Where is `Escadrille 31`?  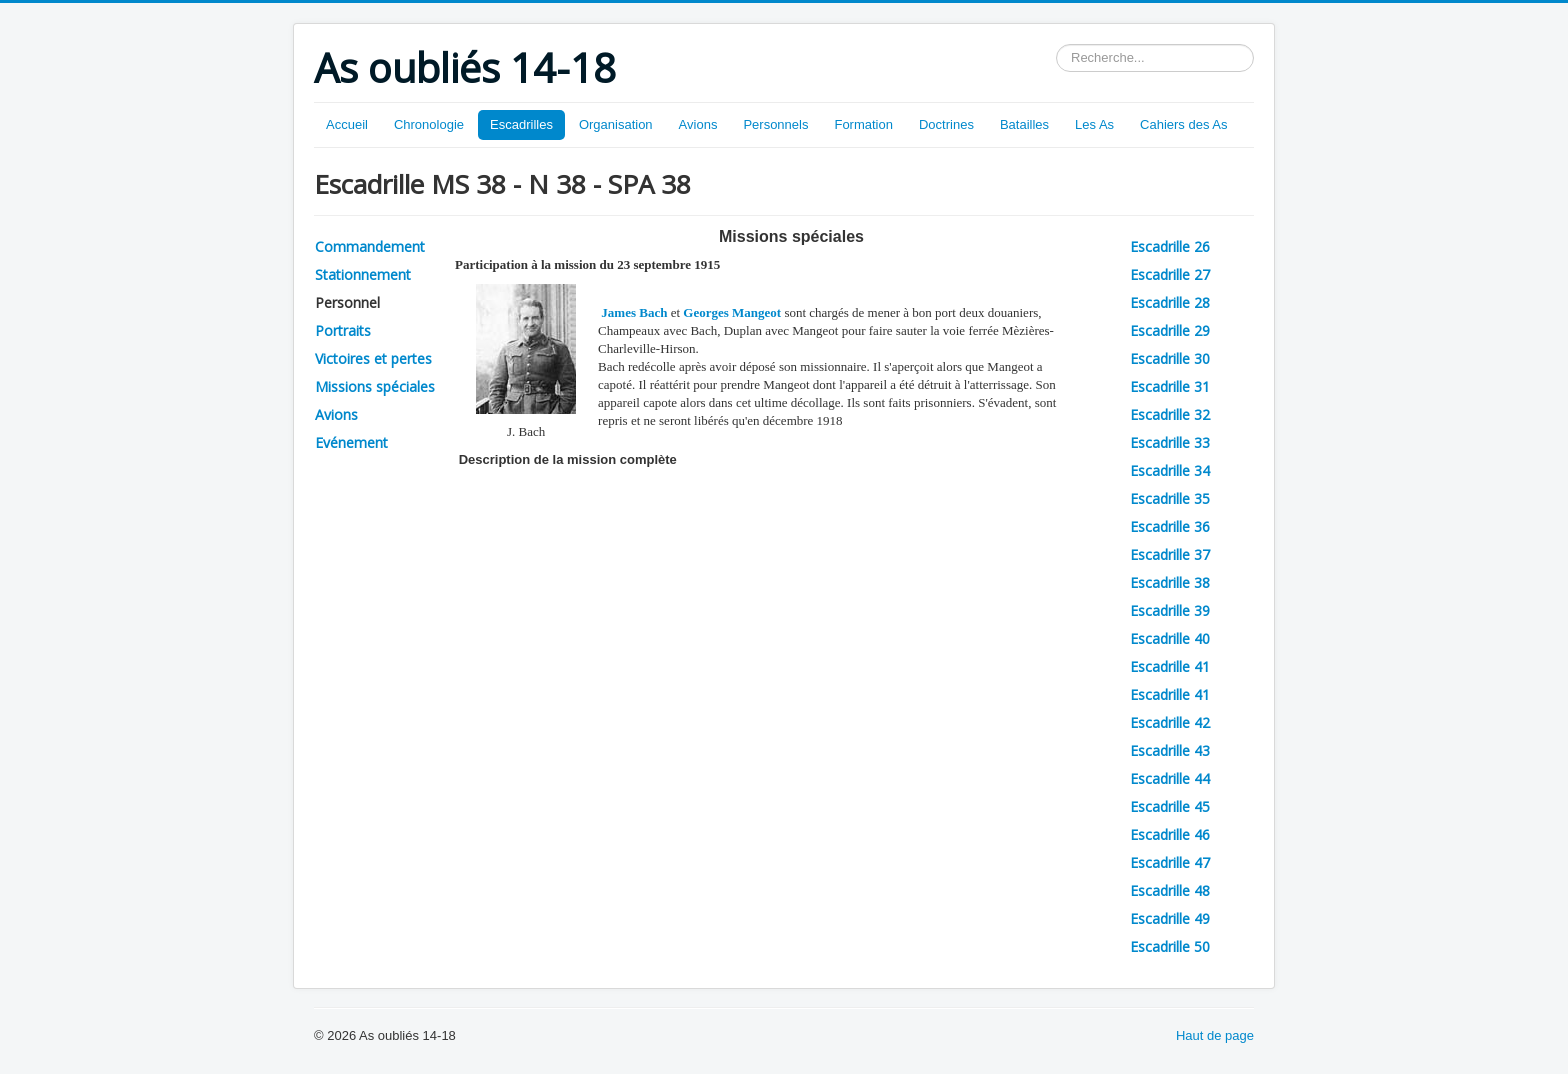
Escadrille 31 is located at coordinates (1170, 386).